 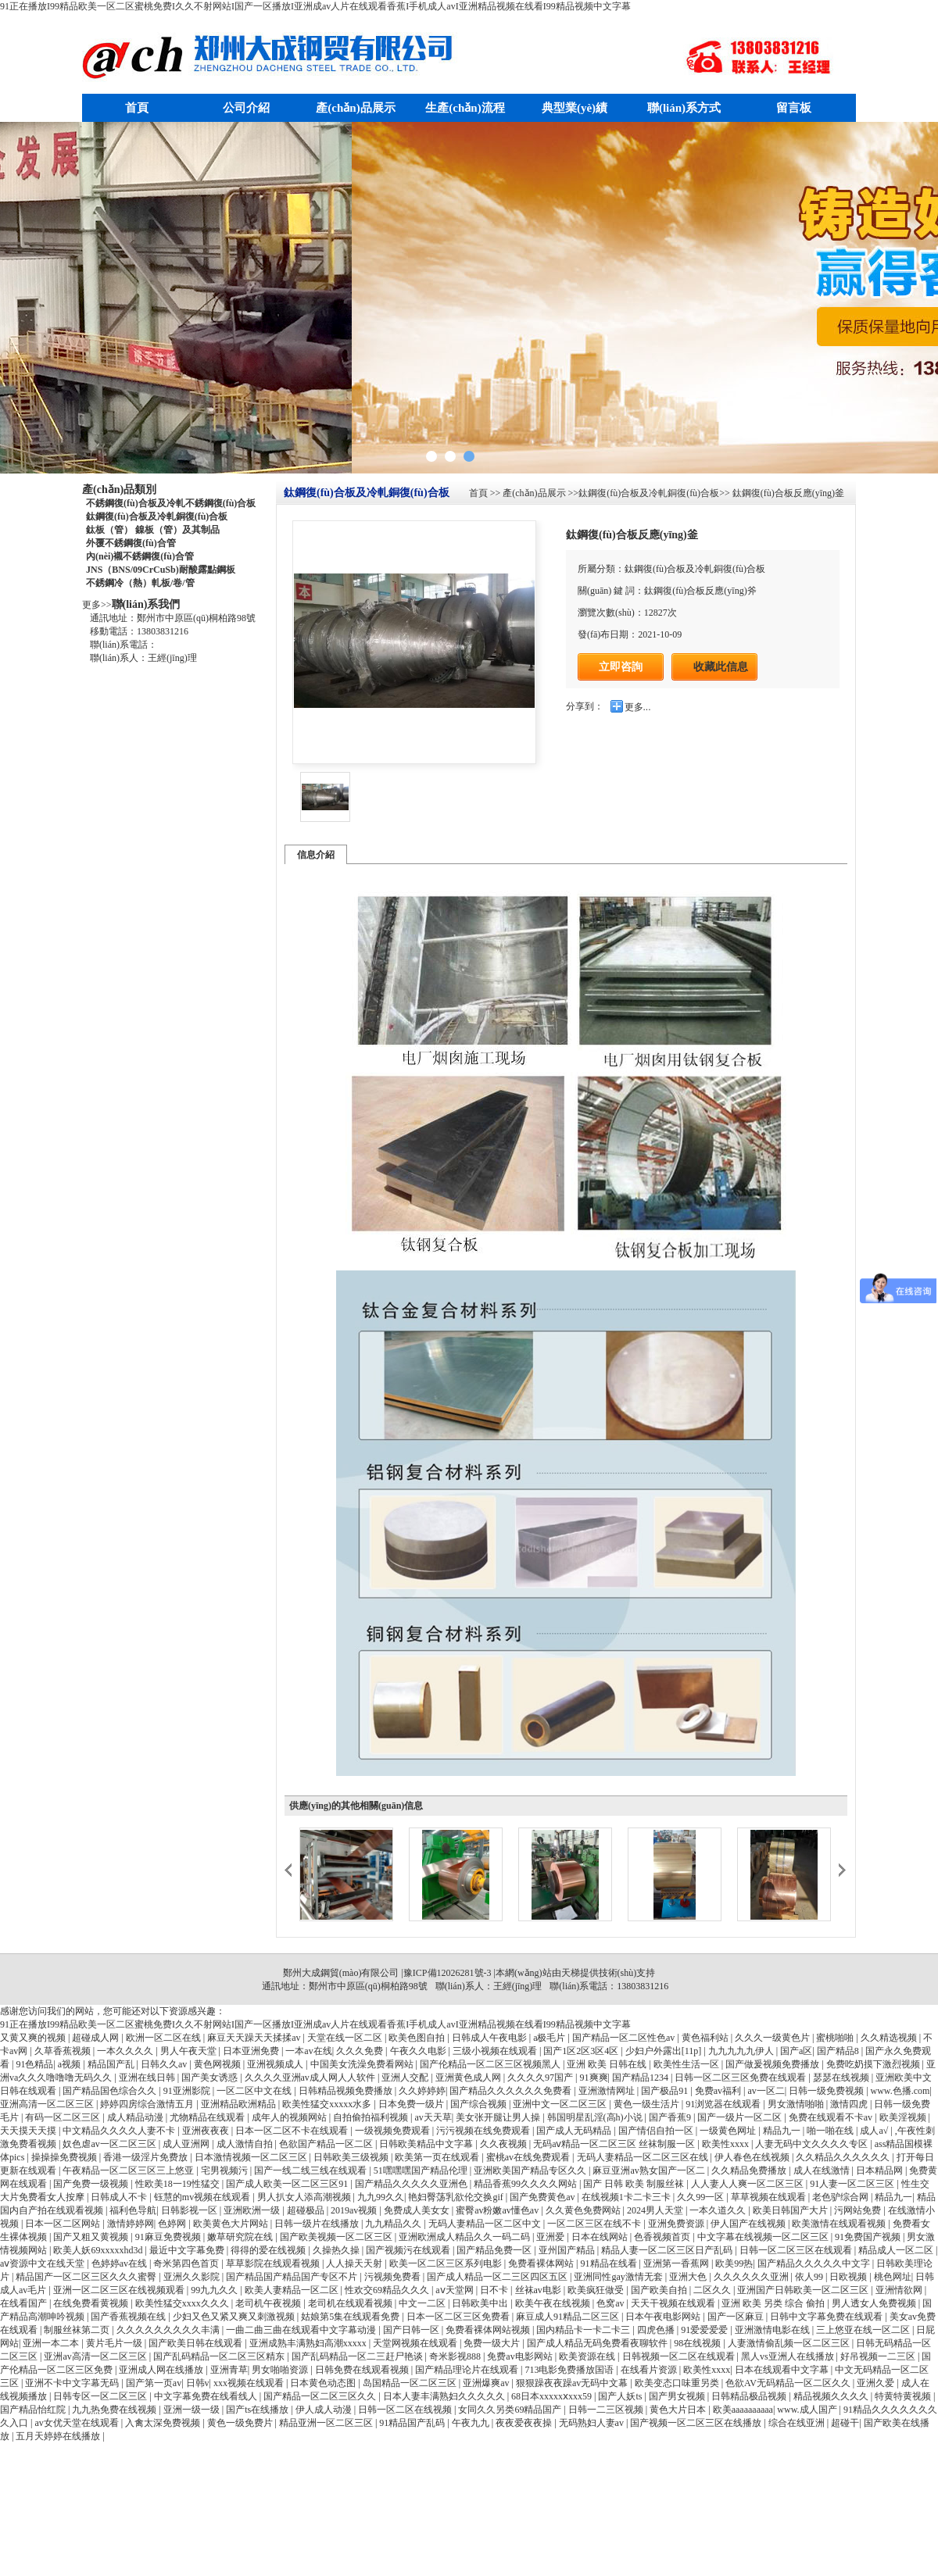 What do you see at coordinates (656, 2210) in the screenshot?
I see `2024男人天堂` at bounding box center [656, 2210].